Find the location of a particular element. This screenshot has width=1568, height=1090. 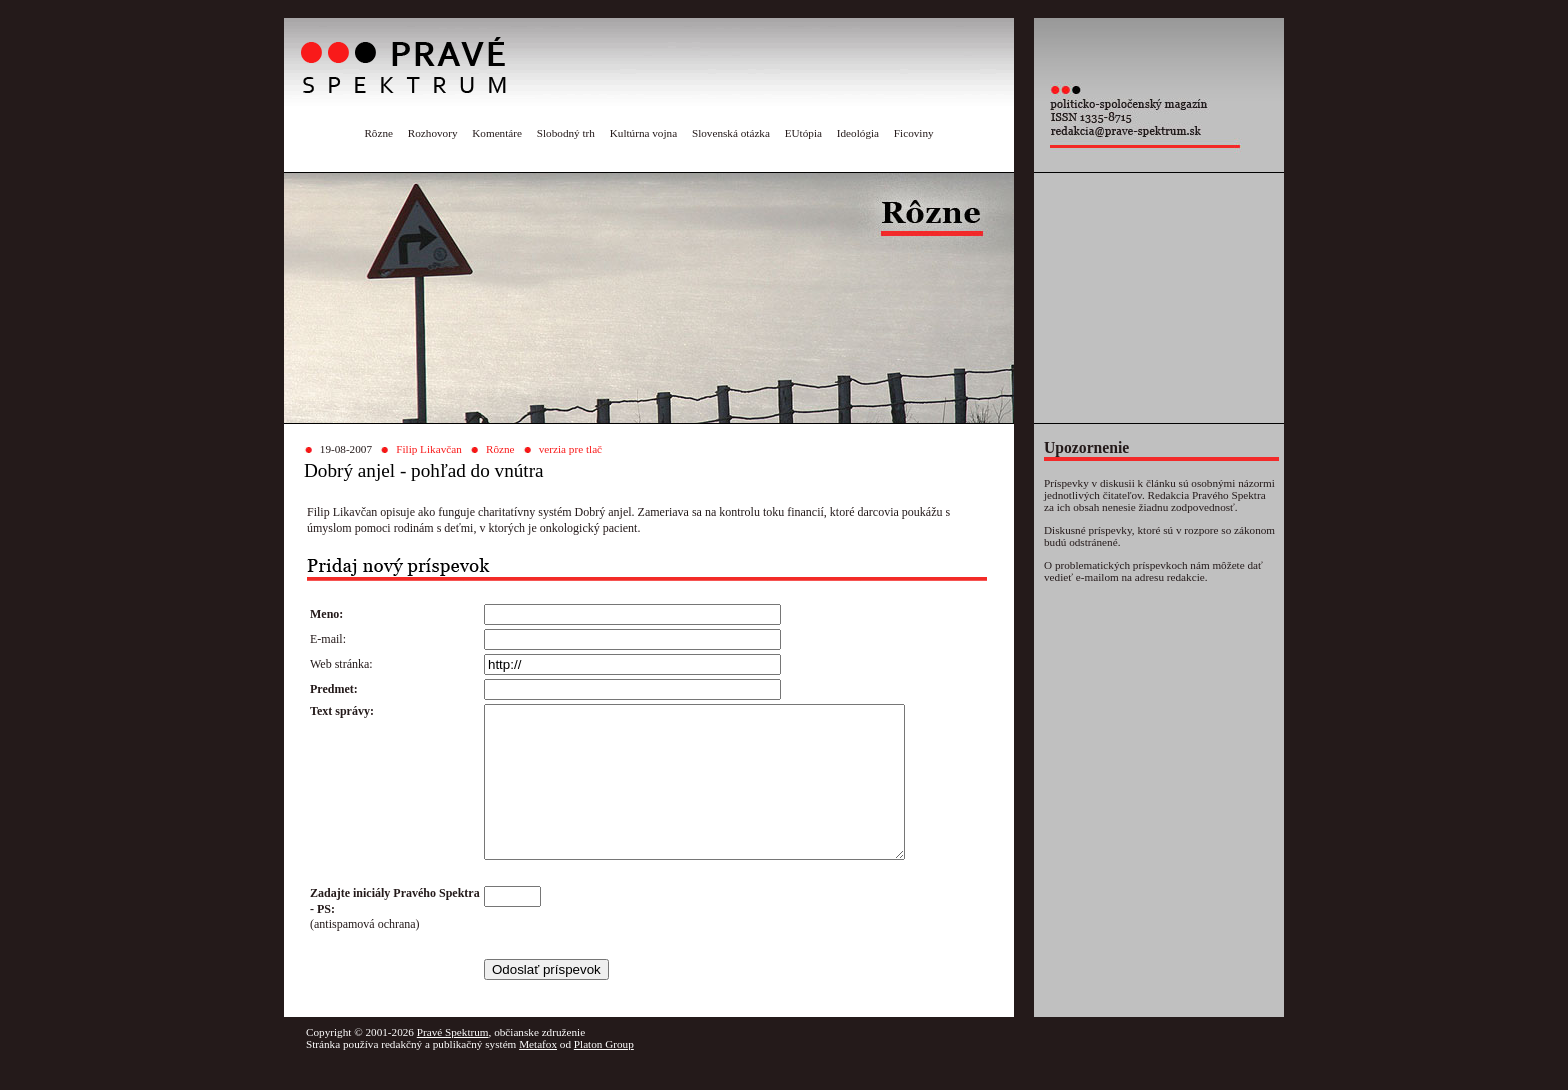

Ficoviny is located at coordinates (914, 133).